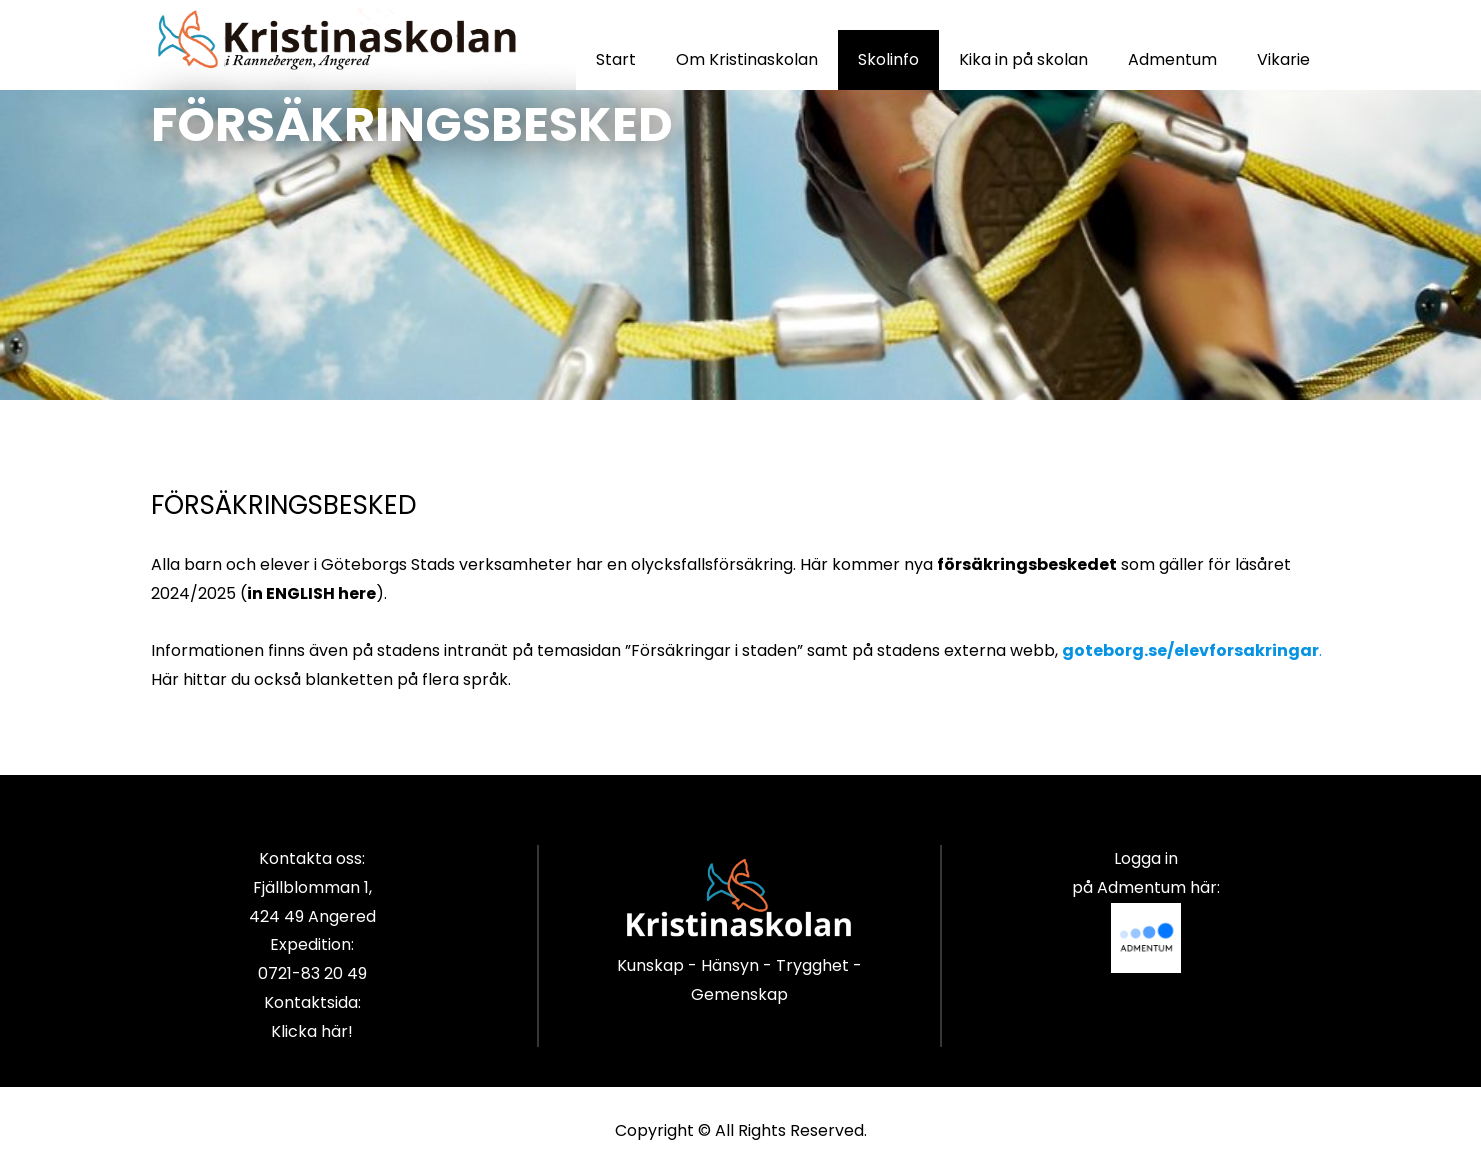 The image size is (1481, 1175). What do you see at coordinates (1283, 59) in the screenshot?
I see `Vikarie` at bounding box center [1283, 59].